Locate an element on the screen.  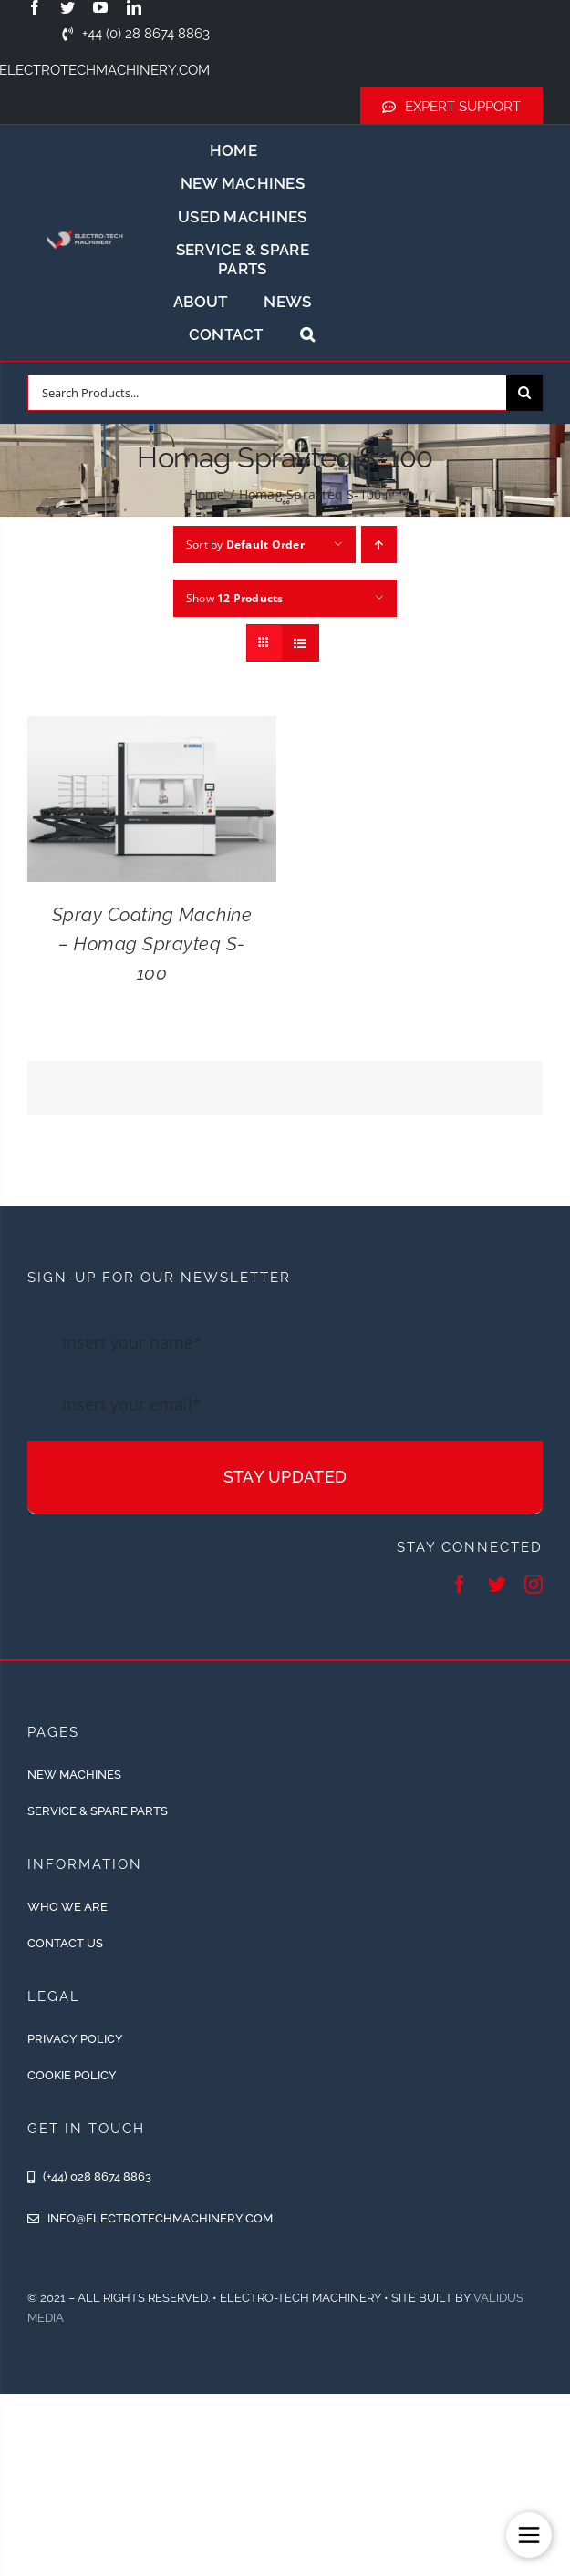
[youtube] is located at coordinates (100, 7).